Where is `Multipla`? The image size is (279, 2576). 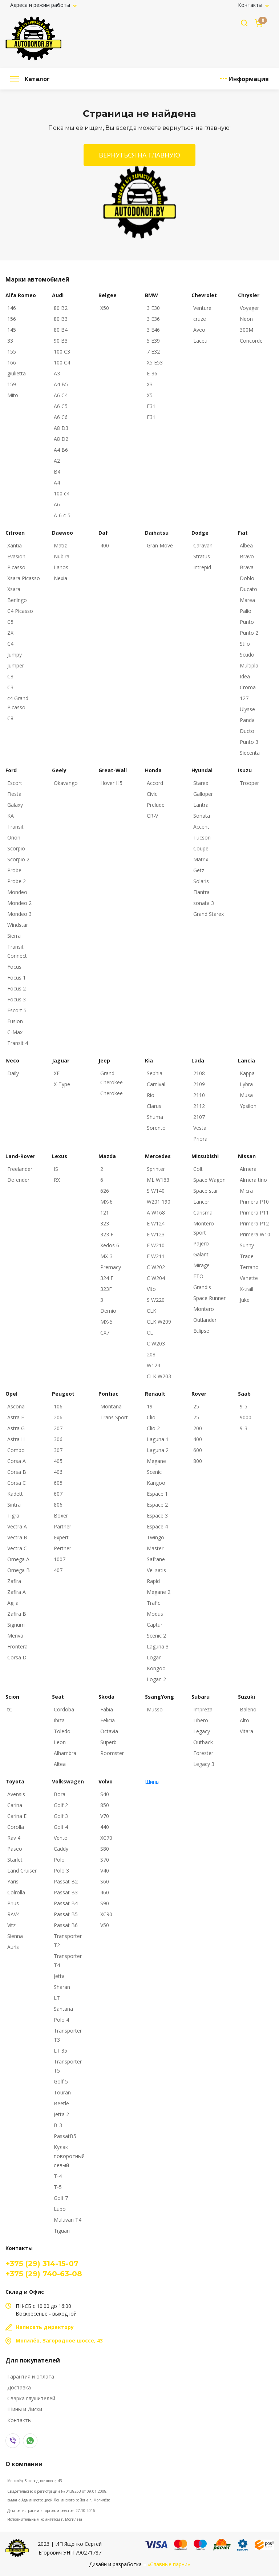
Multipla is located at coordinates (249, 665).